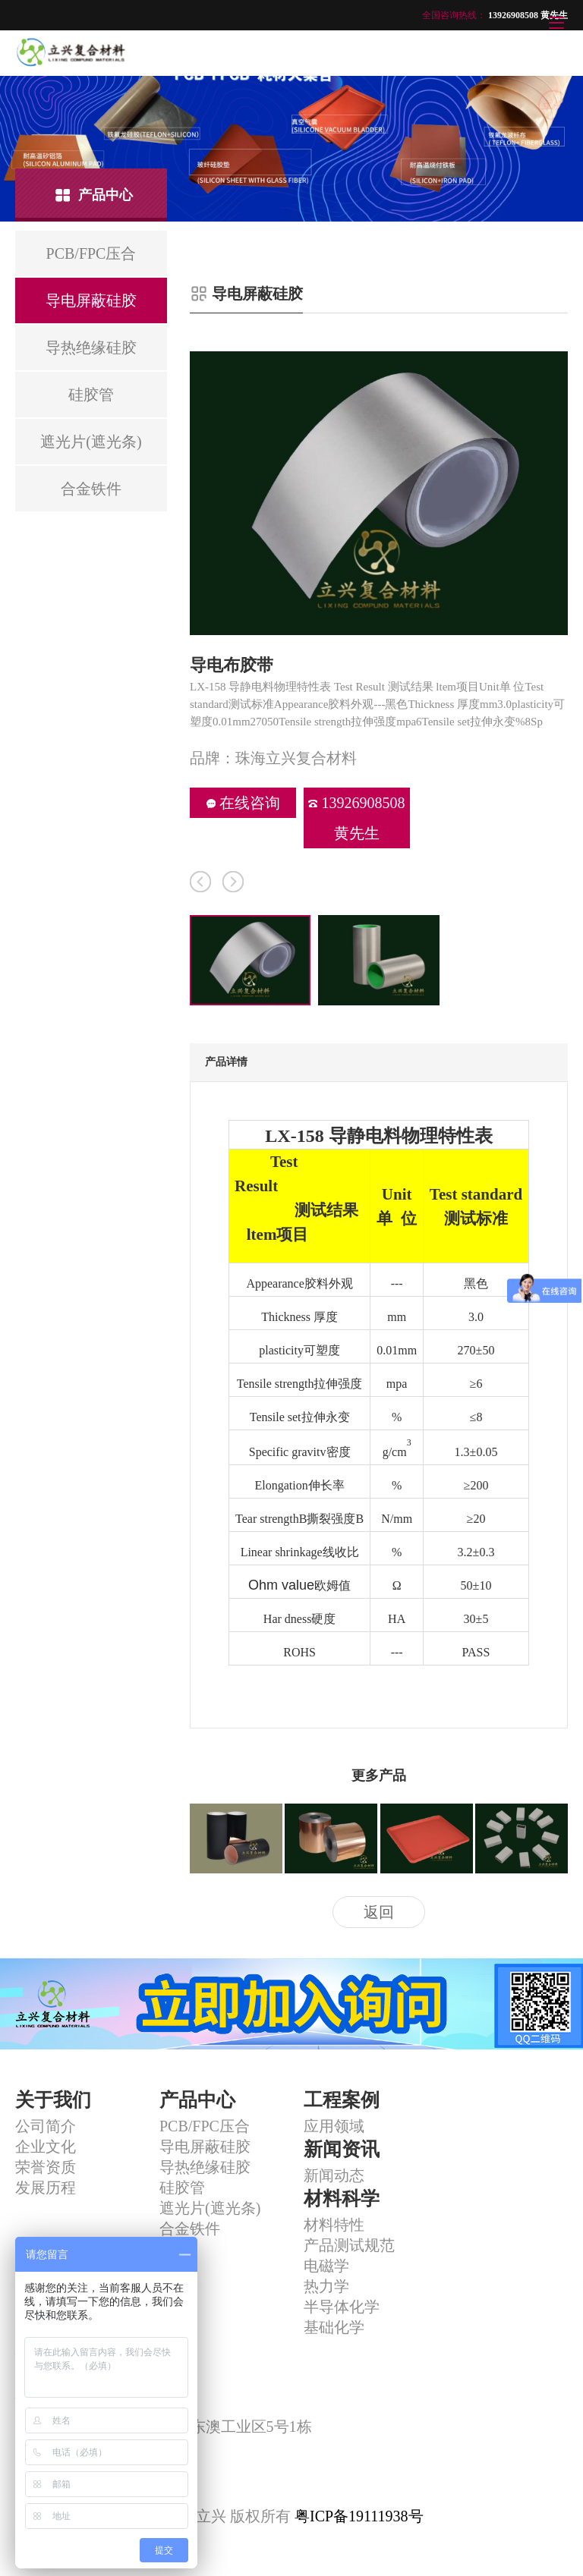 This screenshot has height=2576, width=583. Describe the element at coordinates (334, 2224) in the screenshot. I see `材料特性` at that location.